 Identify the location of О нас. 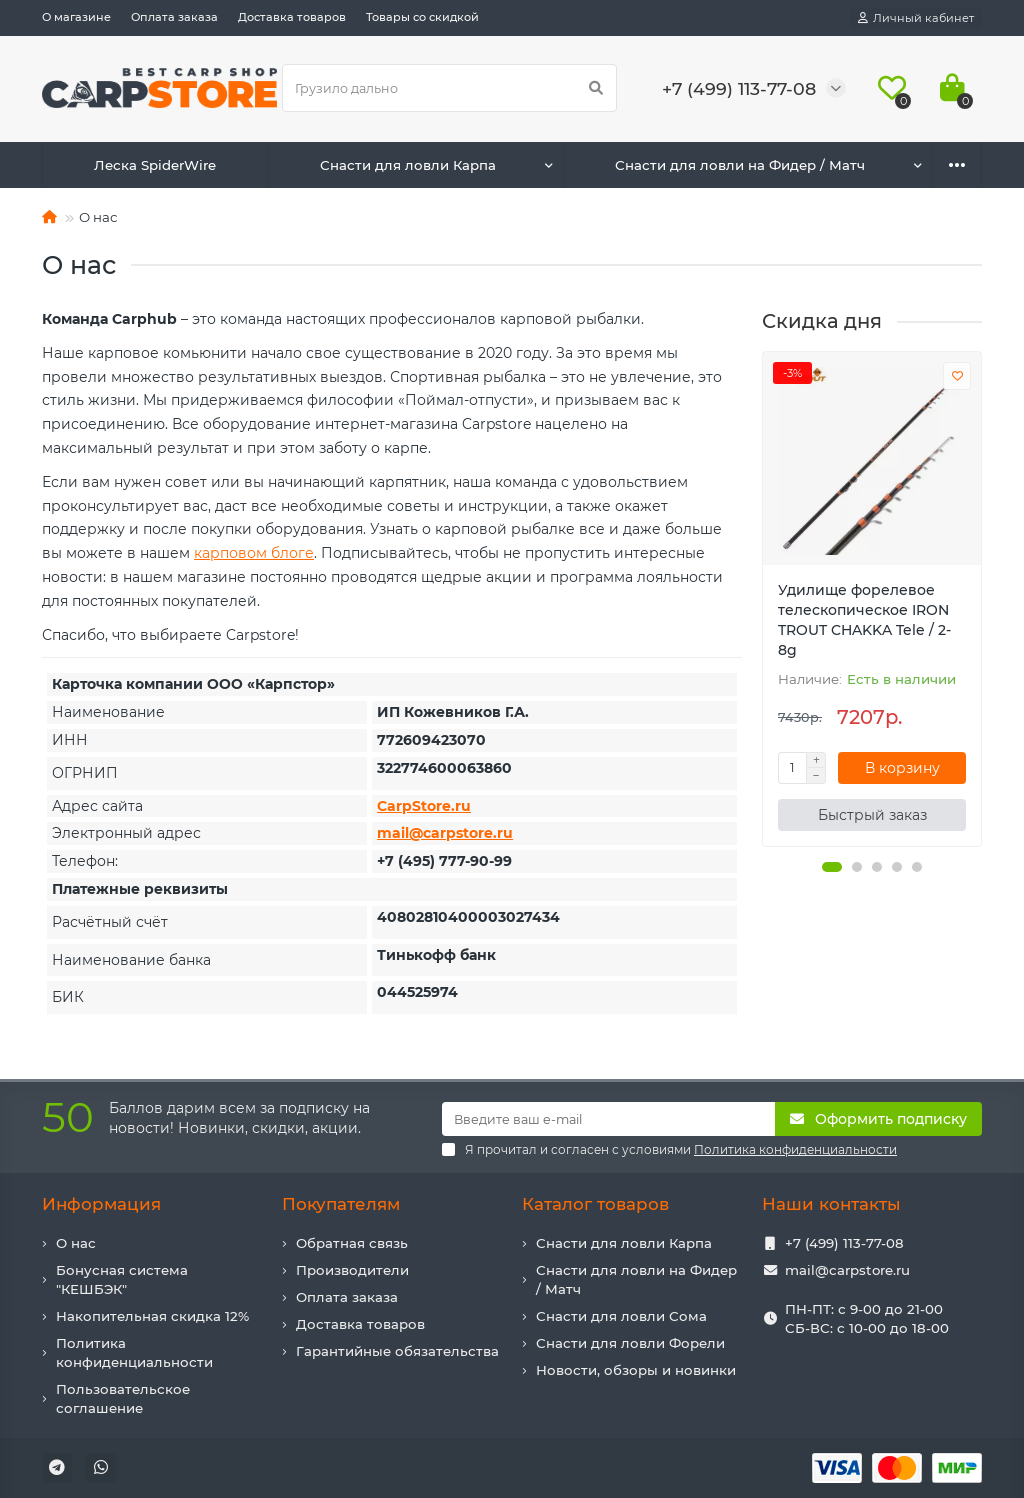
(76, 1243).